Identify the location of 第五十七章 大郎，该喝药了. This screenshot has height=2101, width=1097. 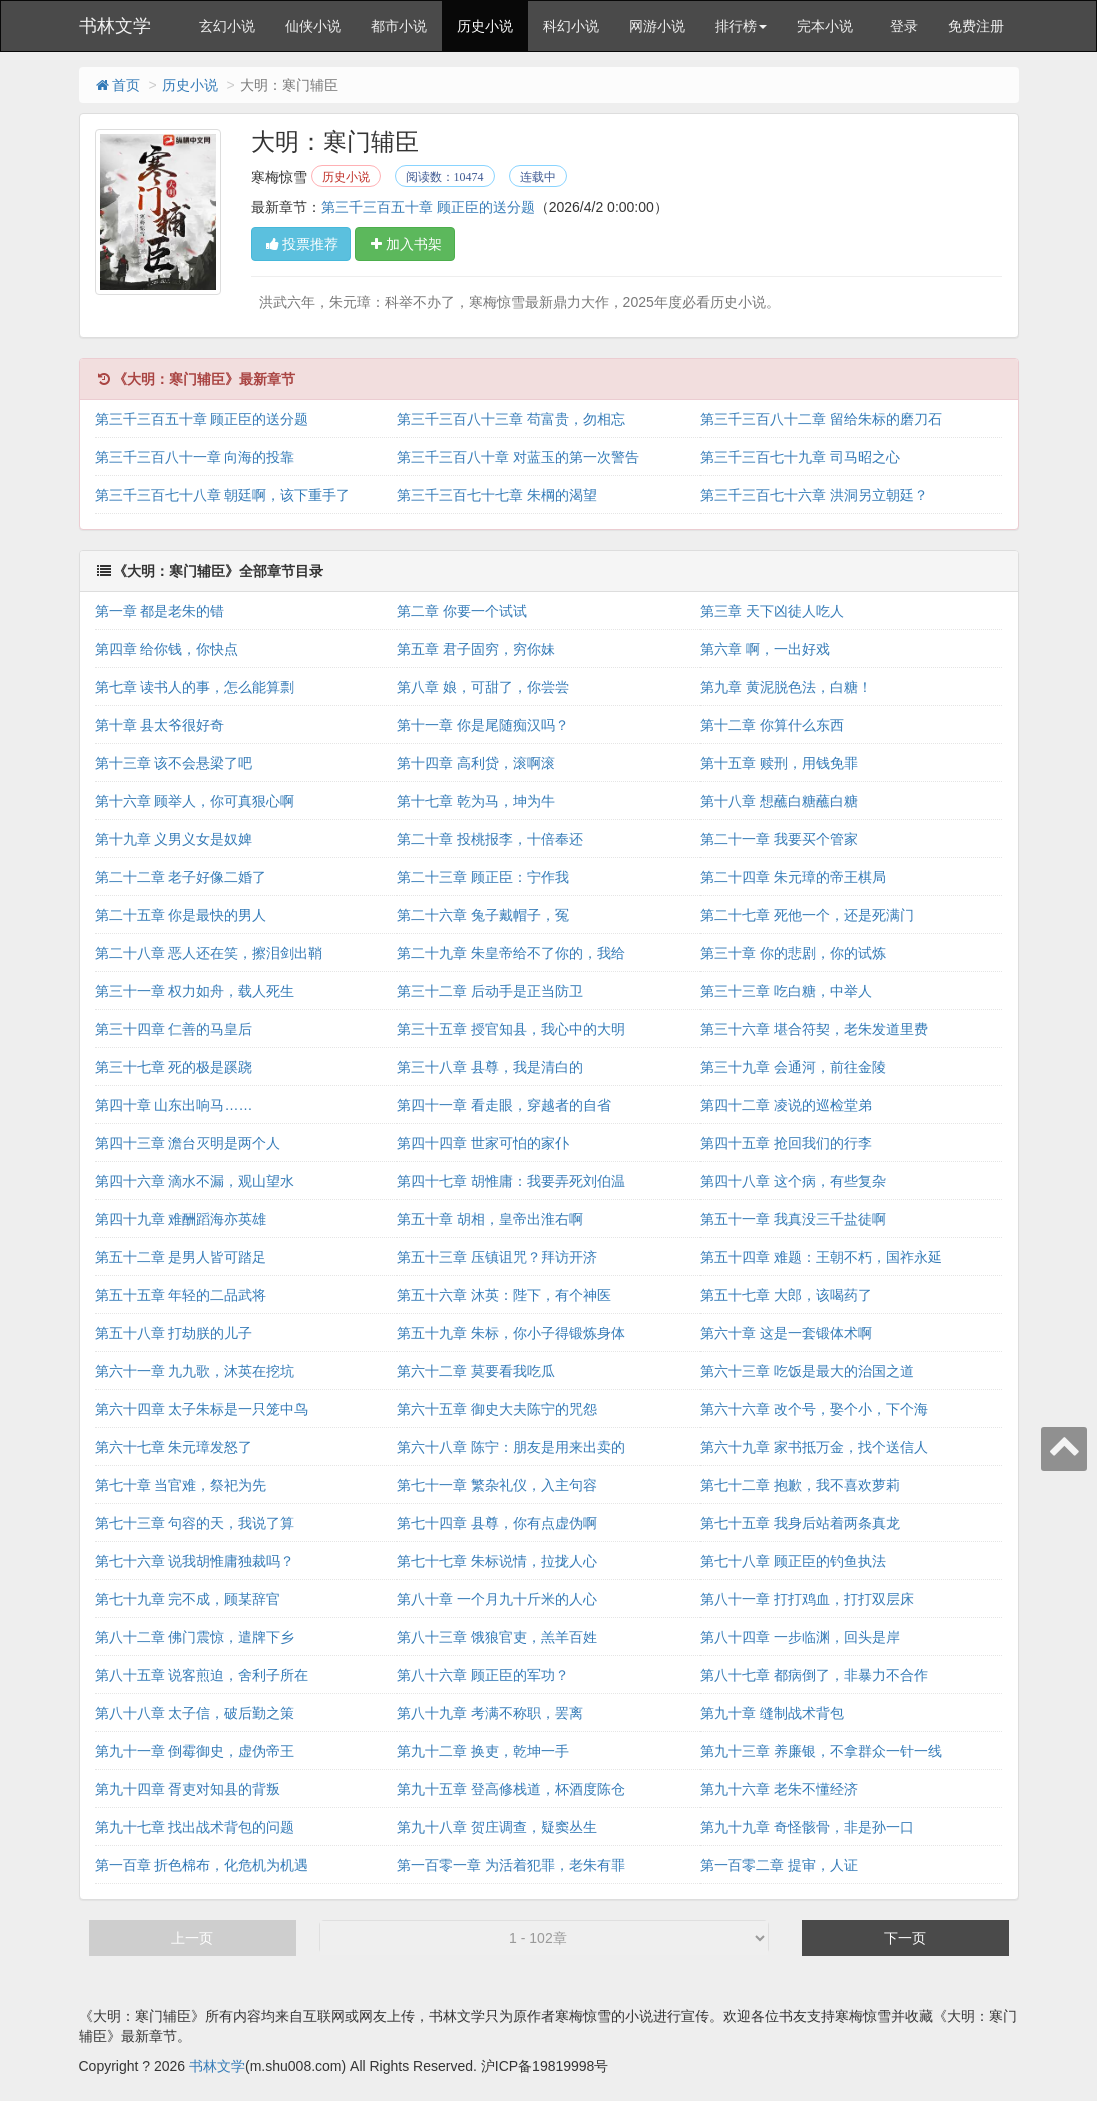
(786, 1295).